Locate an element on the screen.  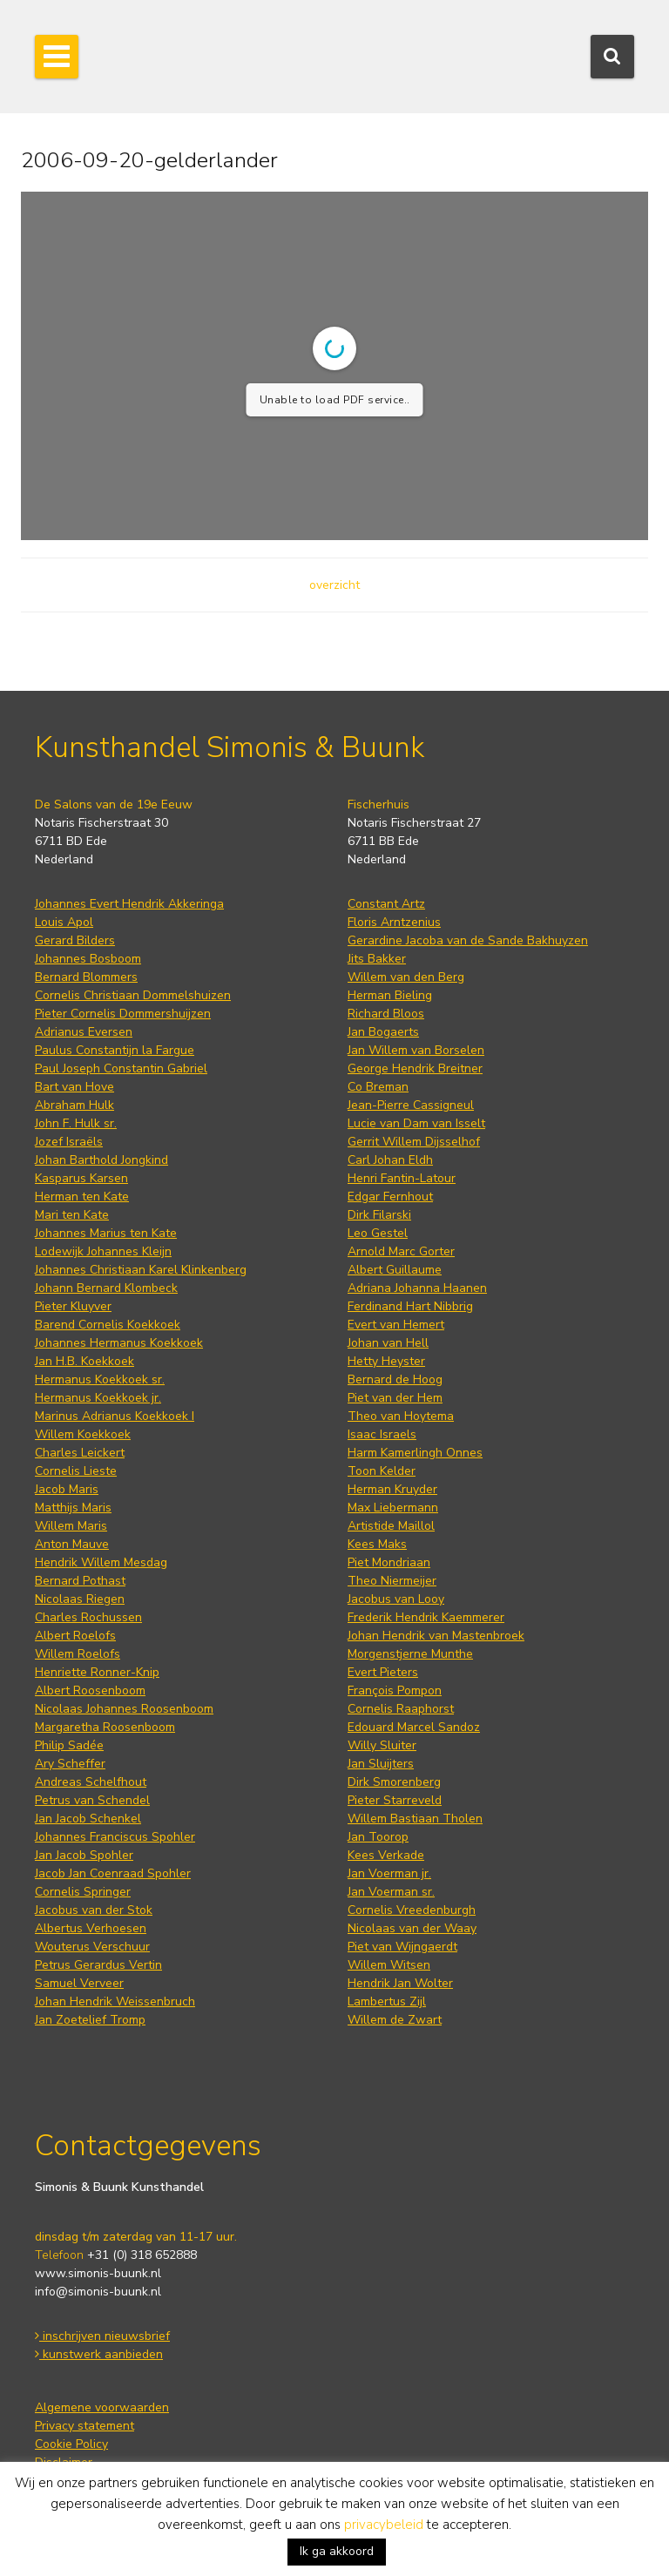
Isaac Israels is located at coordinates (382, 1434).